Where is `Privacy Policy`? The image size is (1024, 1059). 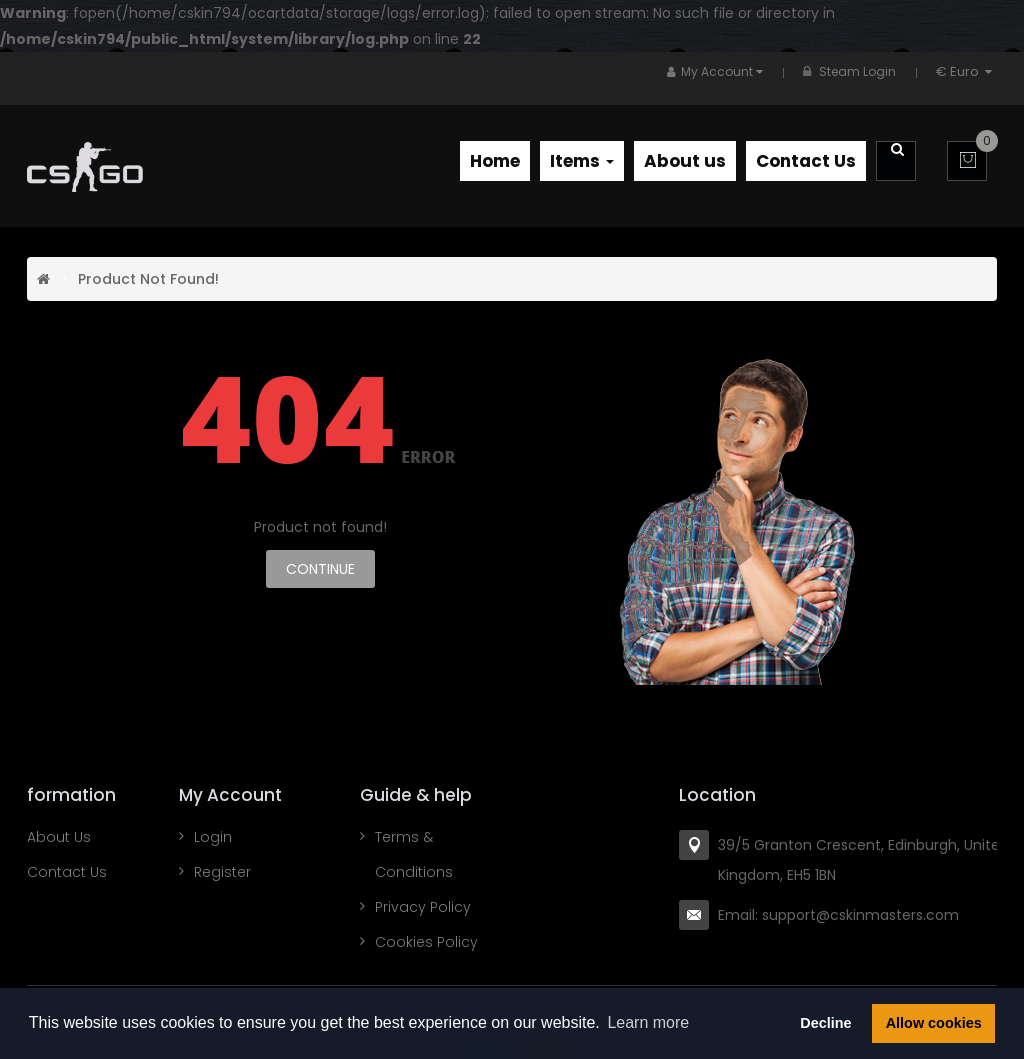 Privacy Policy is located at coordinates (423, 907).